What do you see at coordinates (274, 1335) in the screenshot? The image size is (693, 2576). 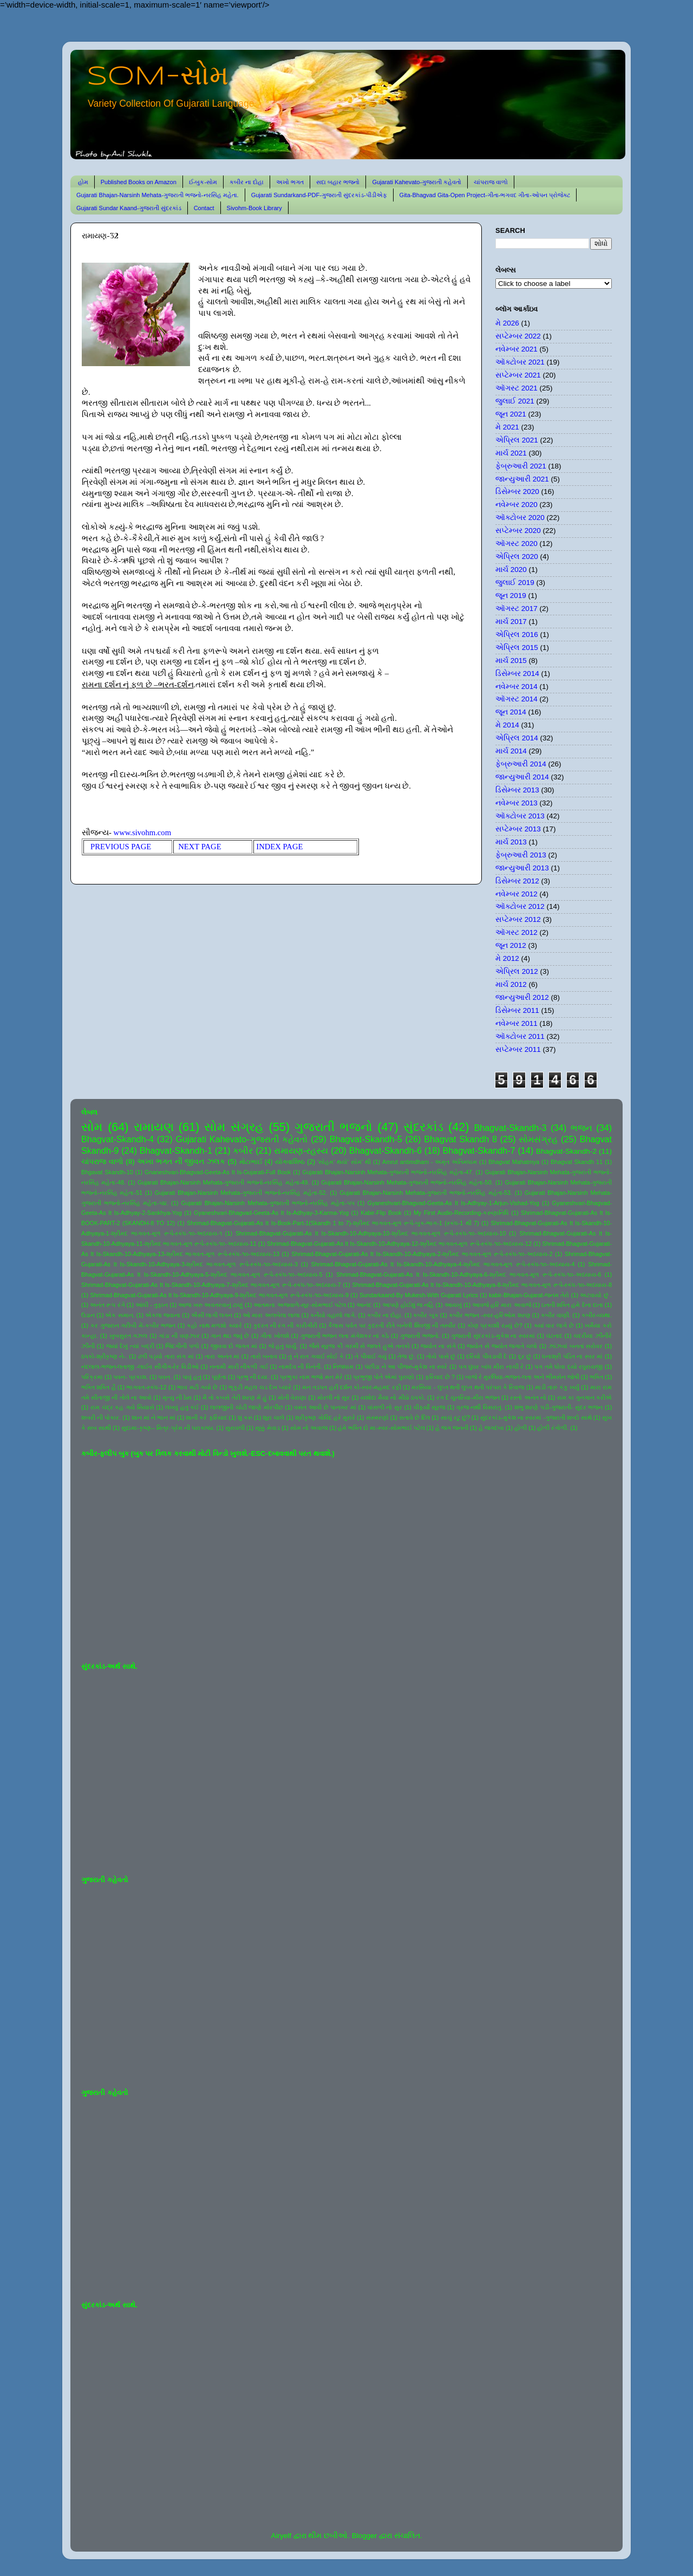 I see `ગીતા ખોલશે` at bounding box center [274, 1335].